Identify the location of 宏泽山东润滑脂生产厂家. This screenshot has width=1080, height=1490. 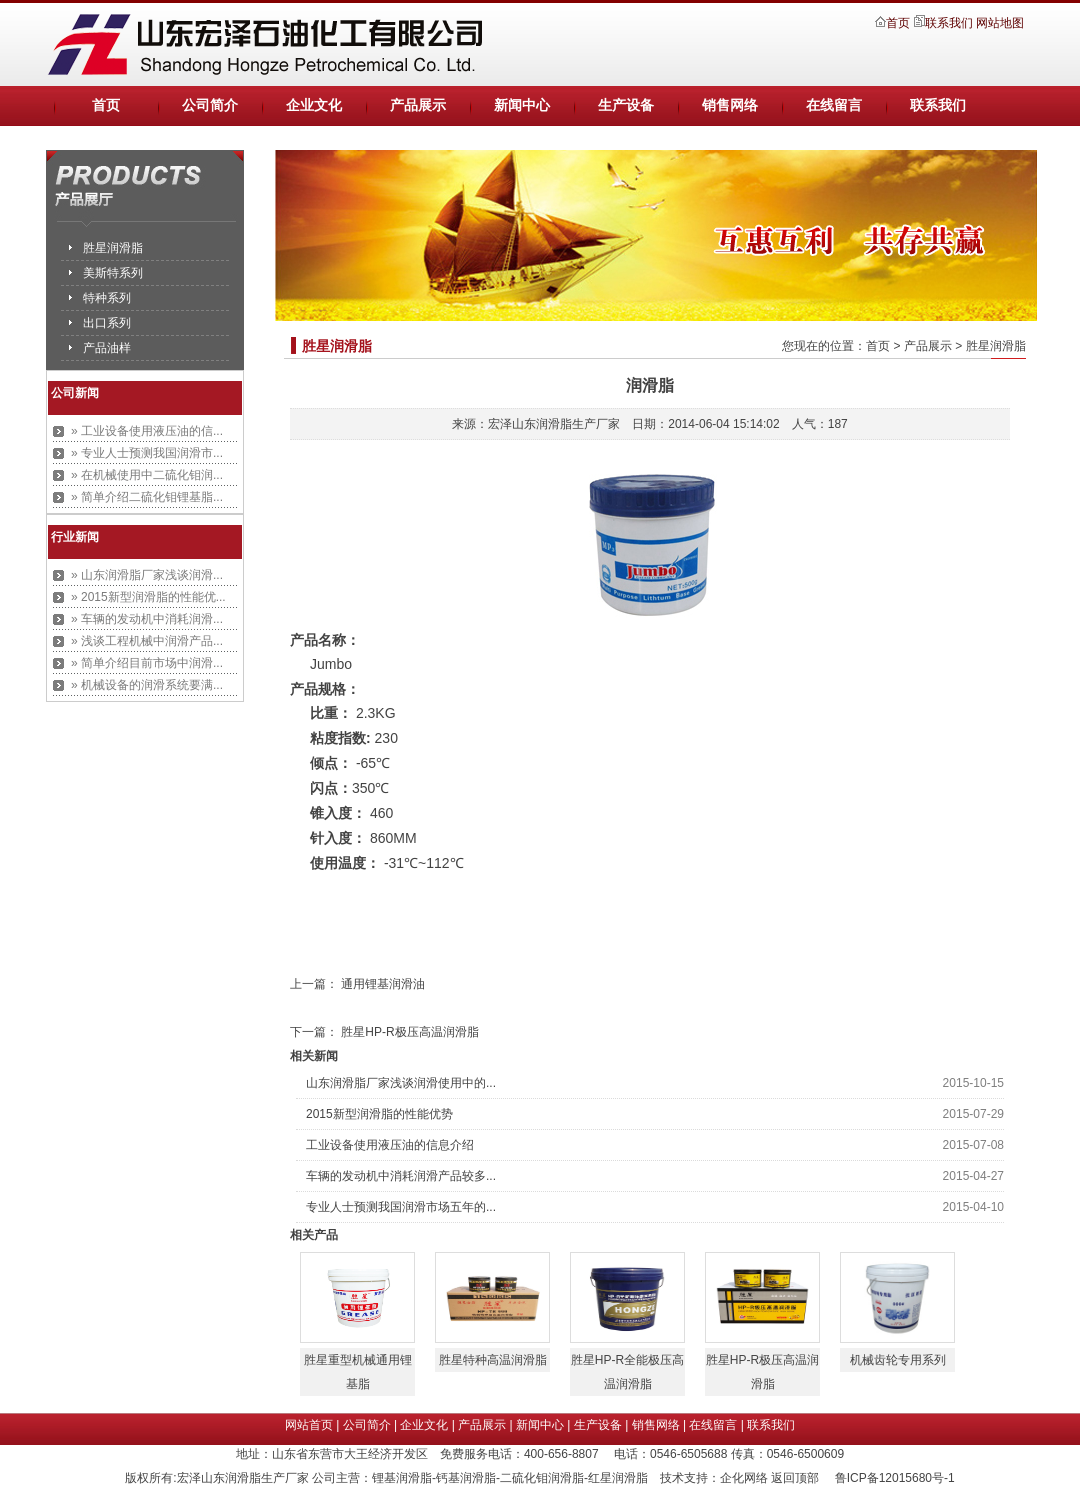
(554, 424).